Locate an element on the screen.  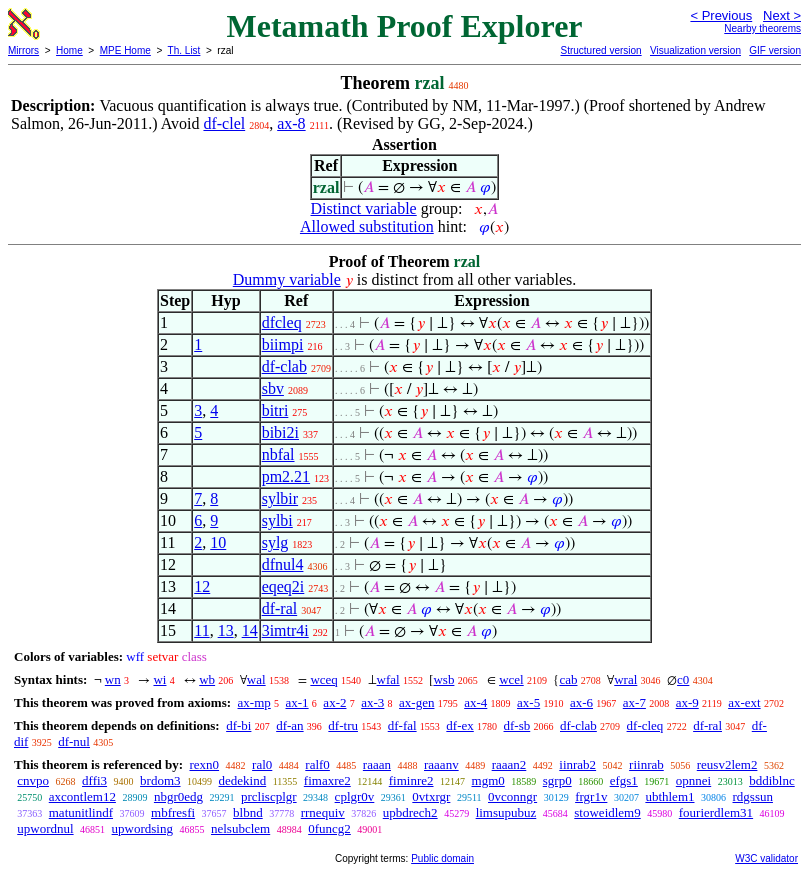
wb is located at coordinates (207, 679).